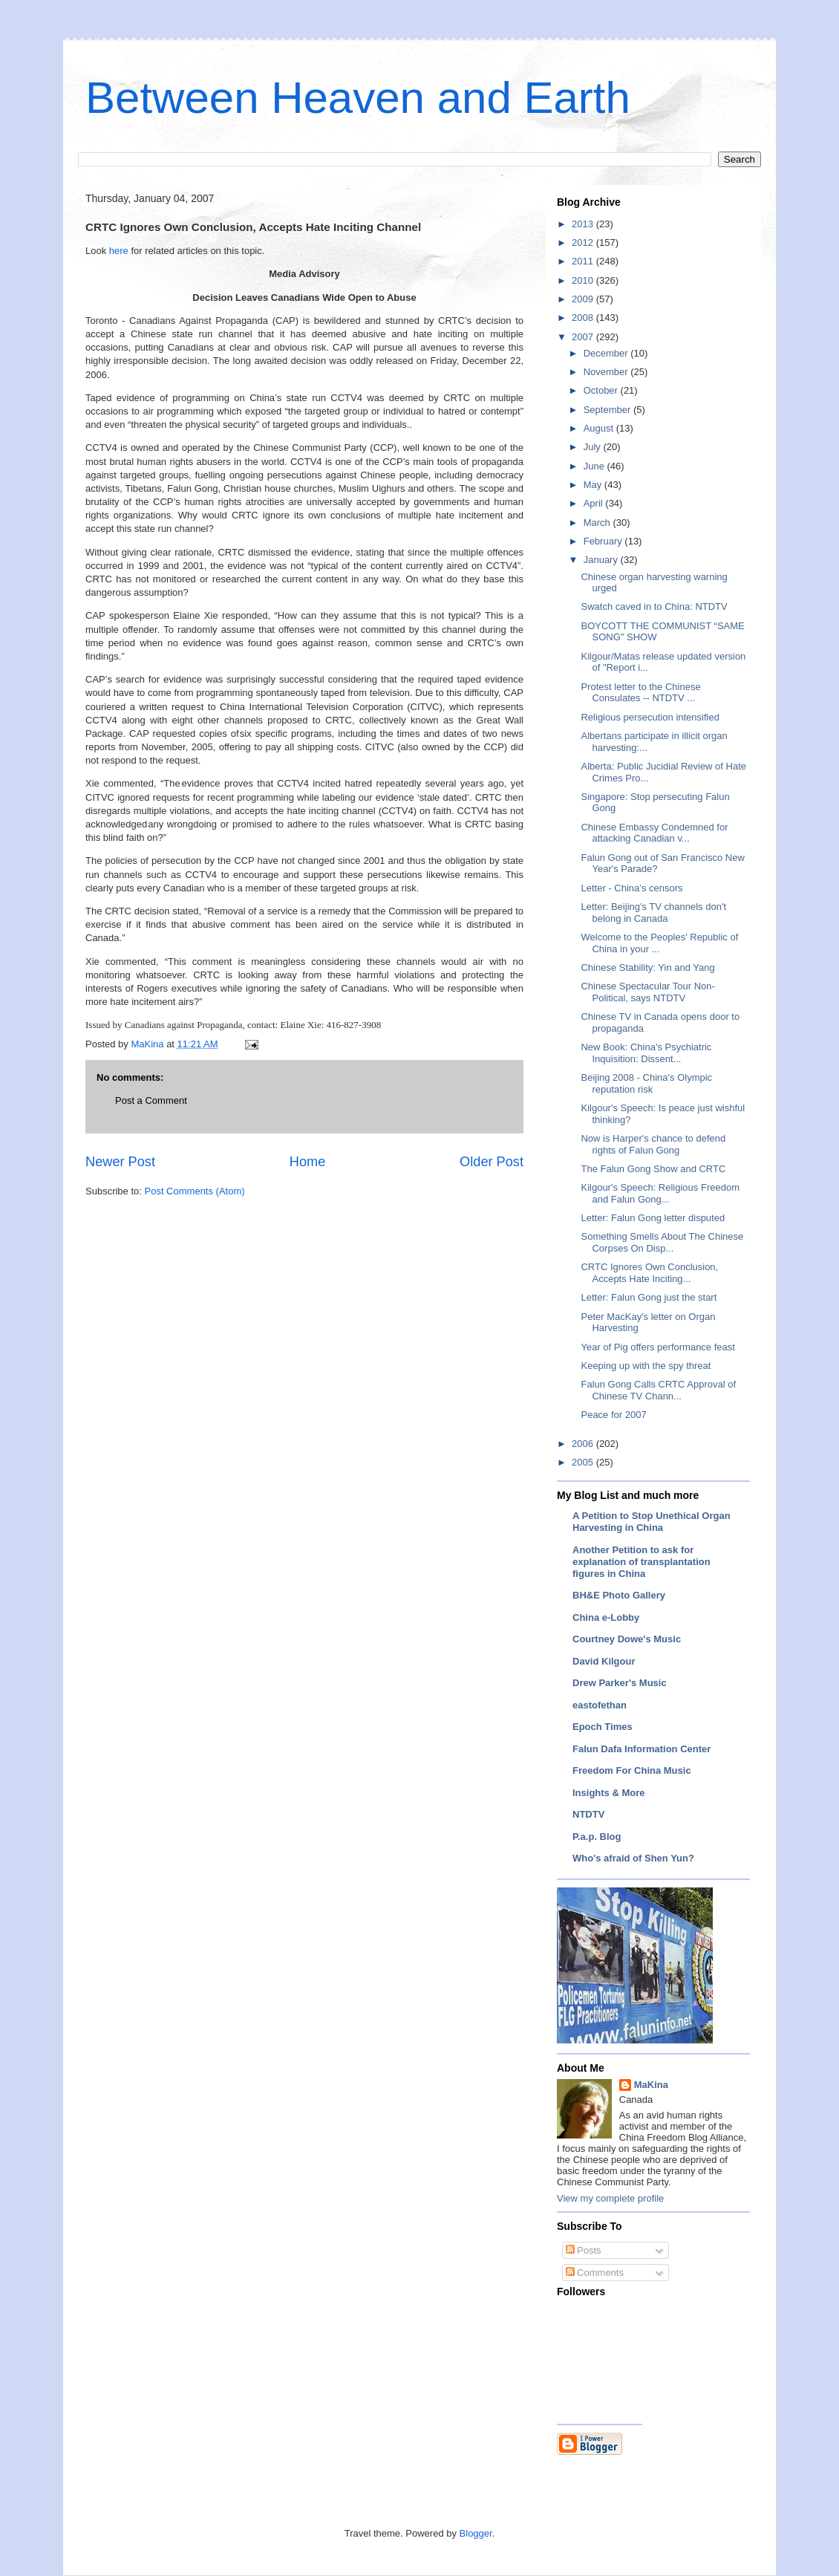 Image resolution: width=839 pixels, height=2576 pixels. Describe the element at coordinates (583, 2250) in the screenshot. I see `Posts` at that location.